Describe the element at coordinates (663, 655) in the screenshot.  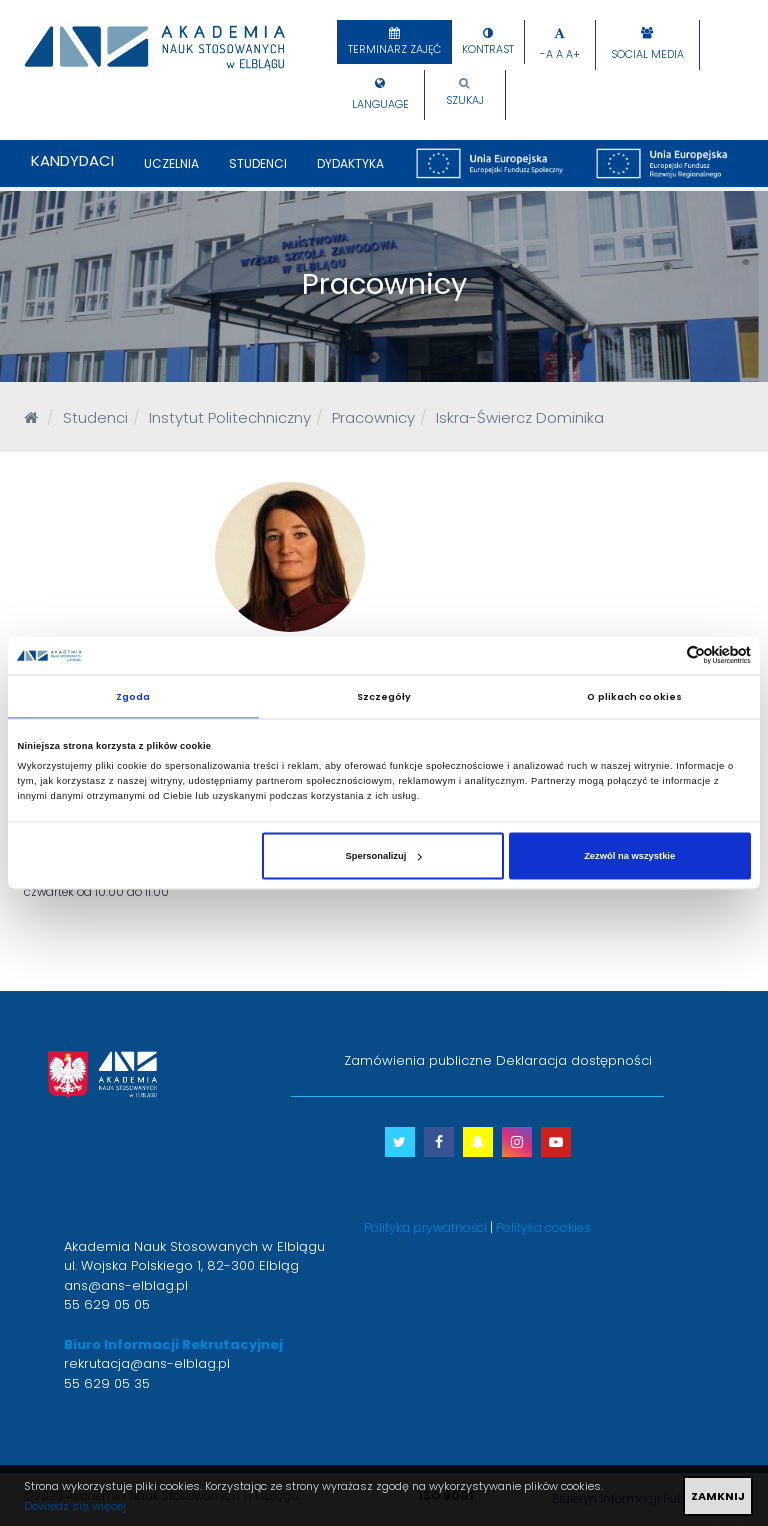
I see `[Cookiebot od Usercentrics - otwiera się w nowym oknie]` at that location.